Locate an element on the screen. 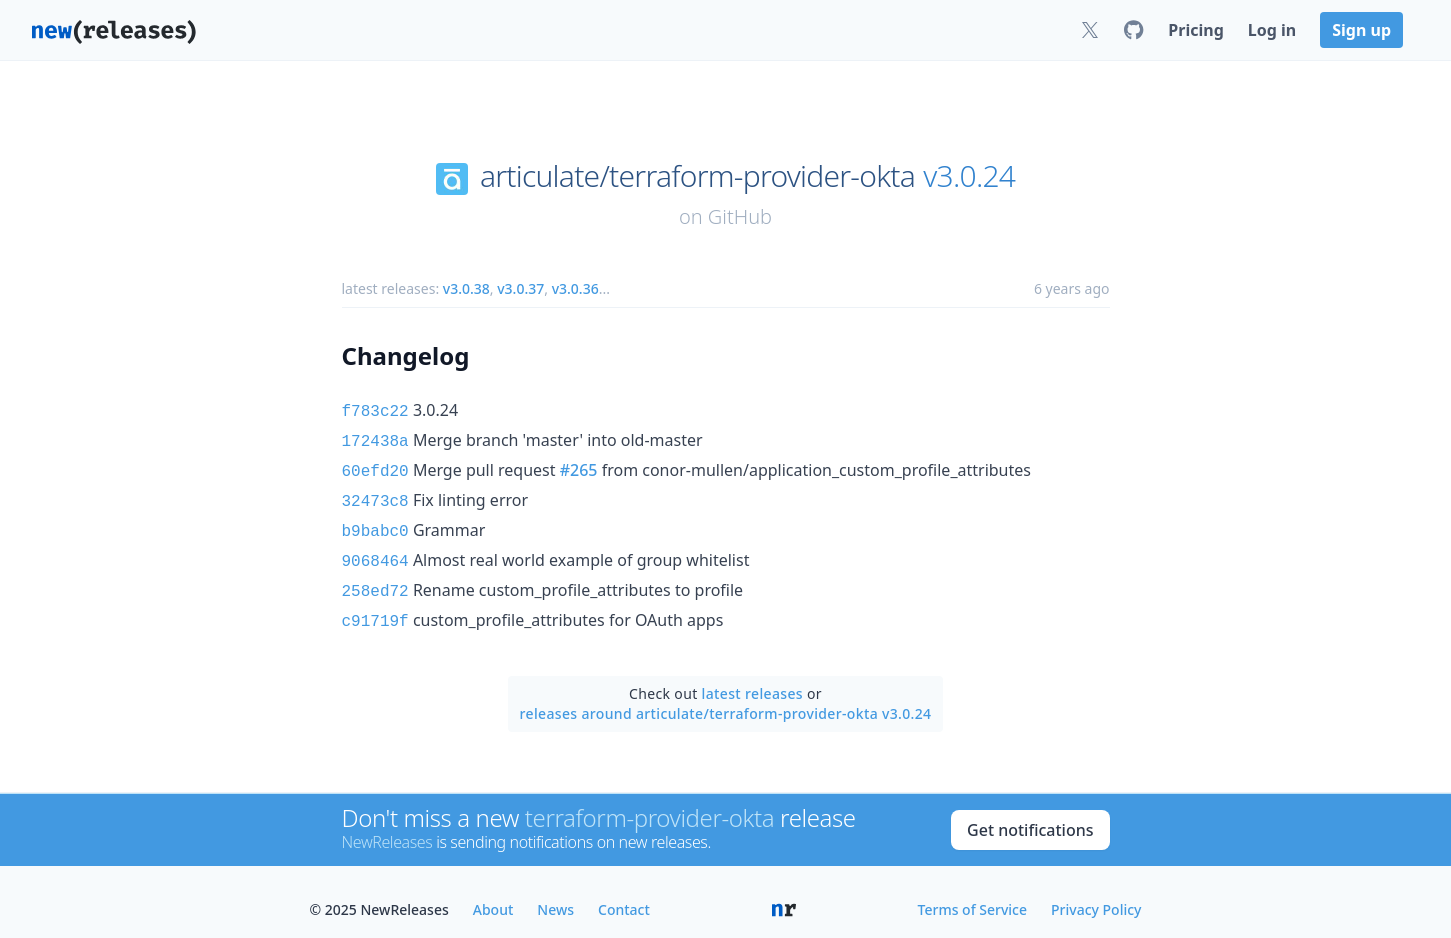  Contact is located at coordinates (624, 893).